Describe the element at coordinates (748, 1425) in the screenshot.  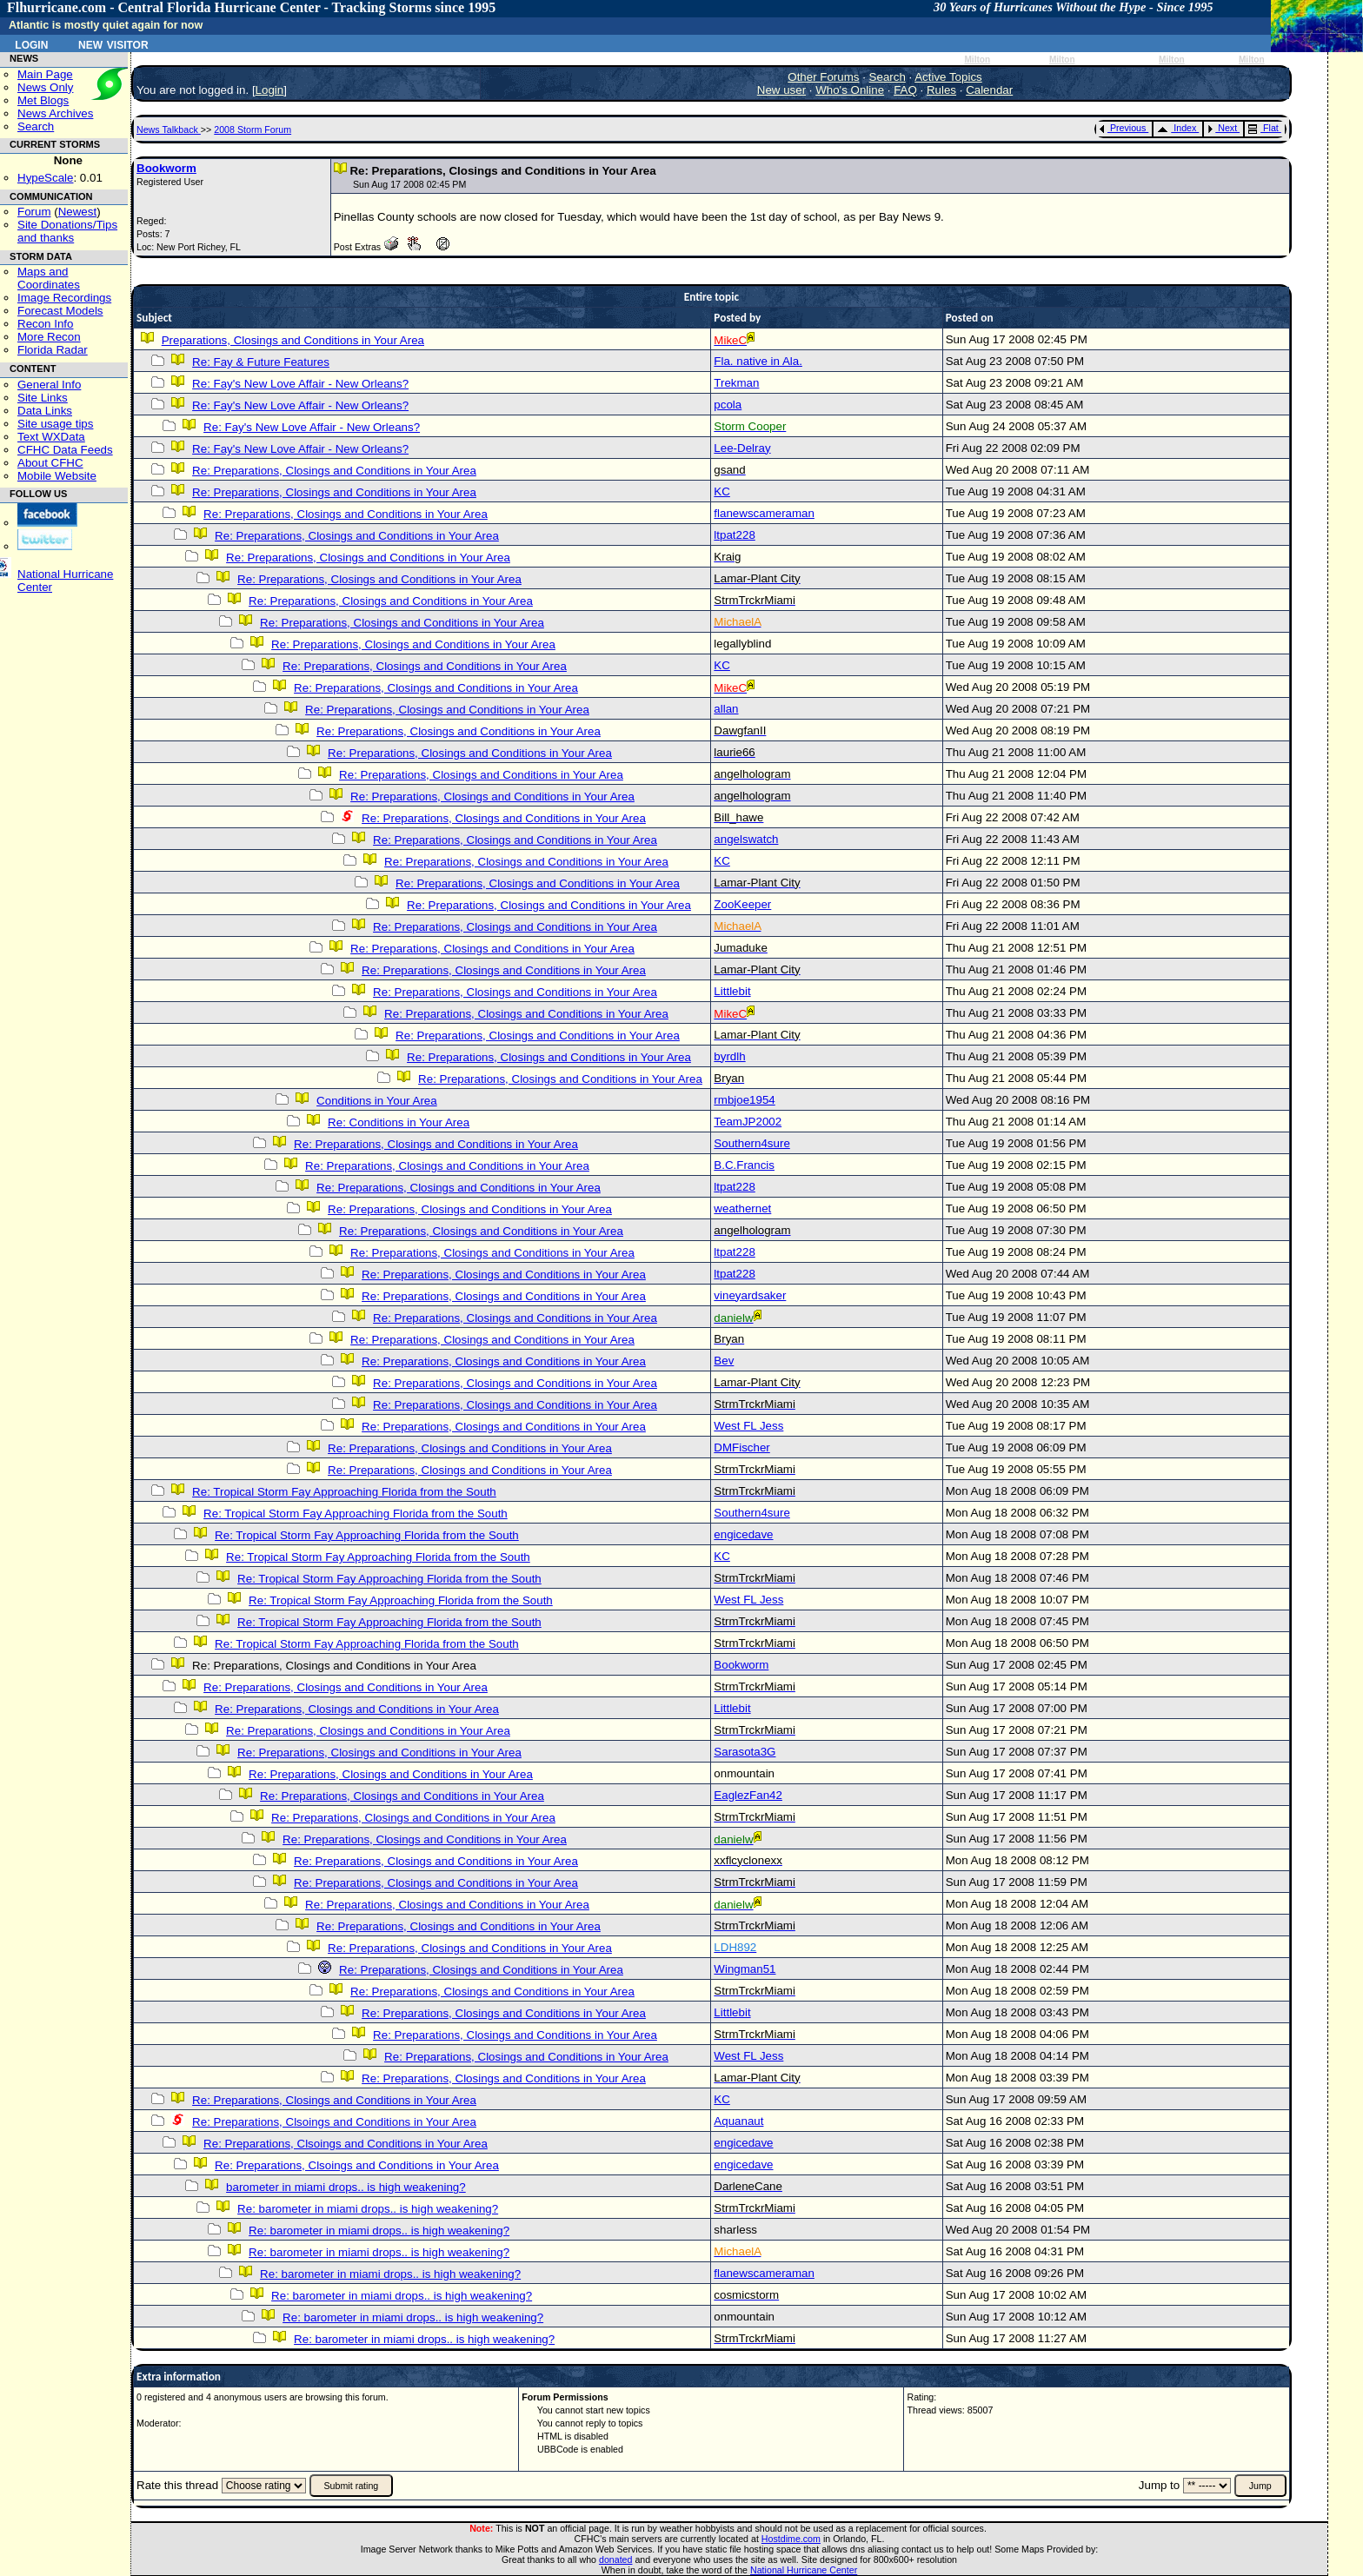
I see `West FL Jess` at that location.